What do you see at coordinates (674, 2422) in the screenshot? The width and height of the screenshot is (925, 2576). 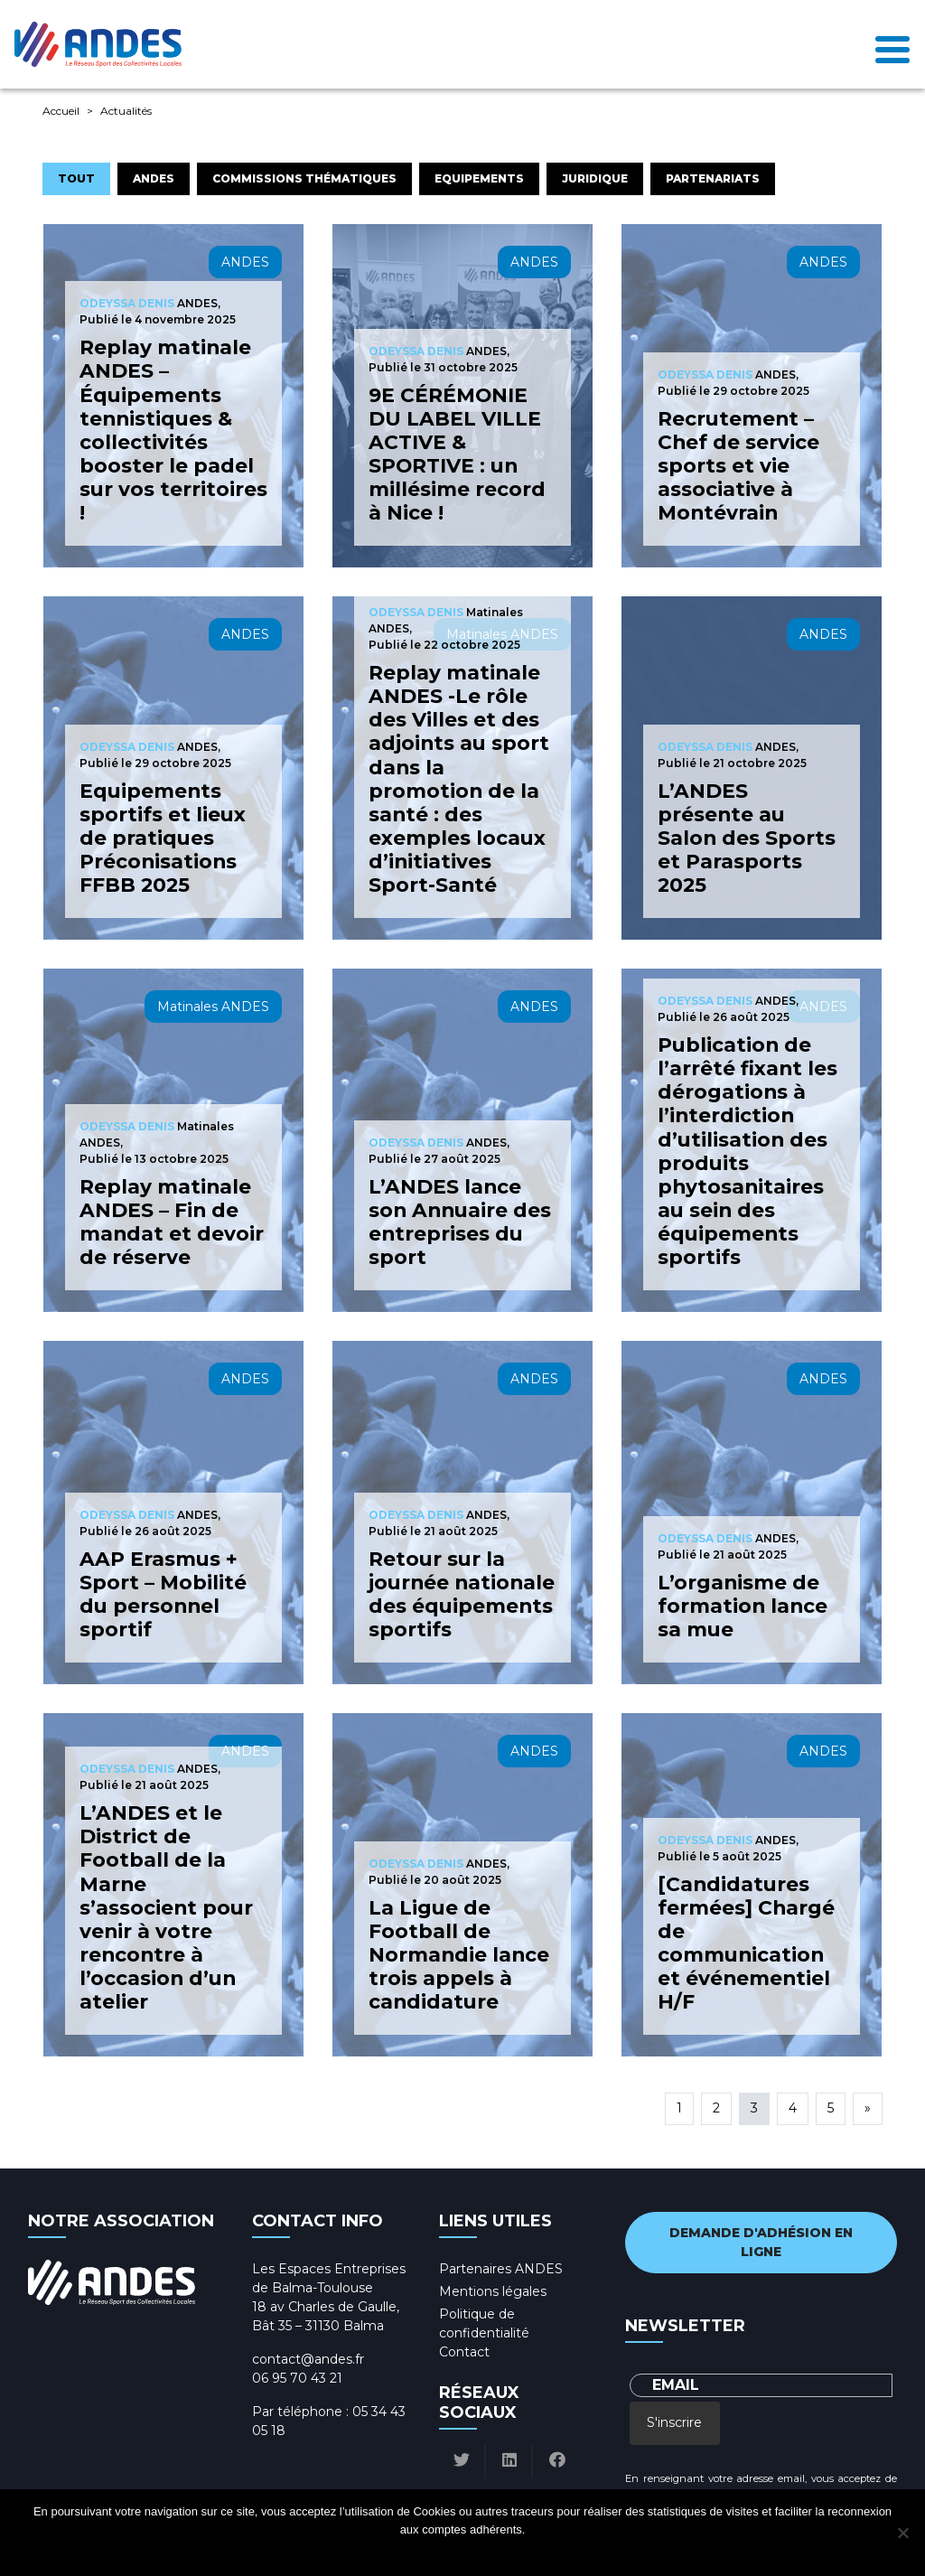 I see `S'inscrire` at bounding box center [674, 2422].